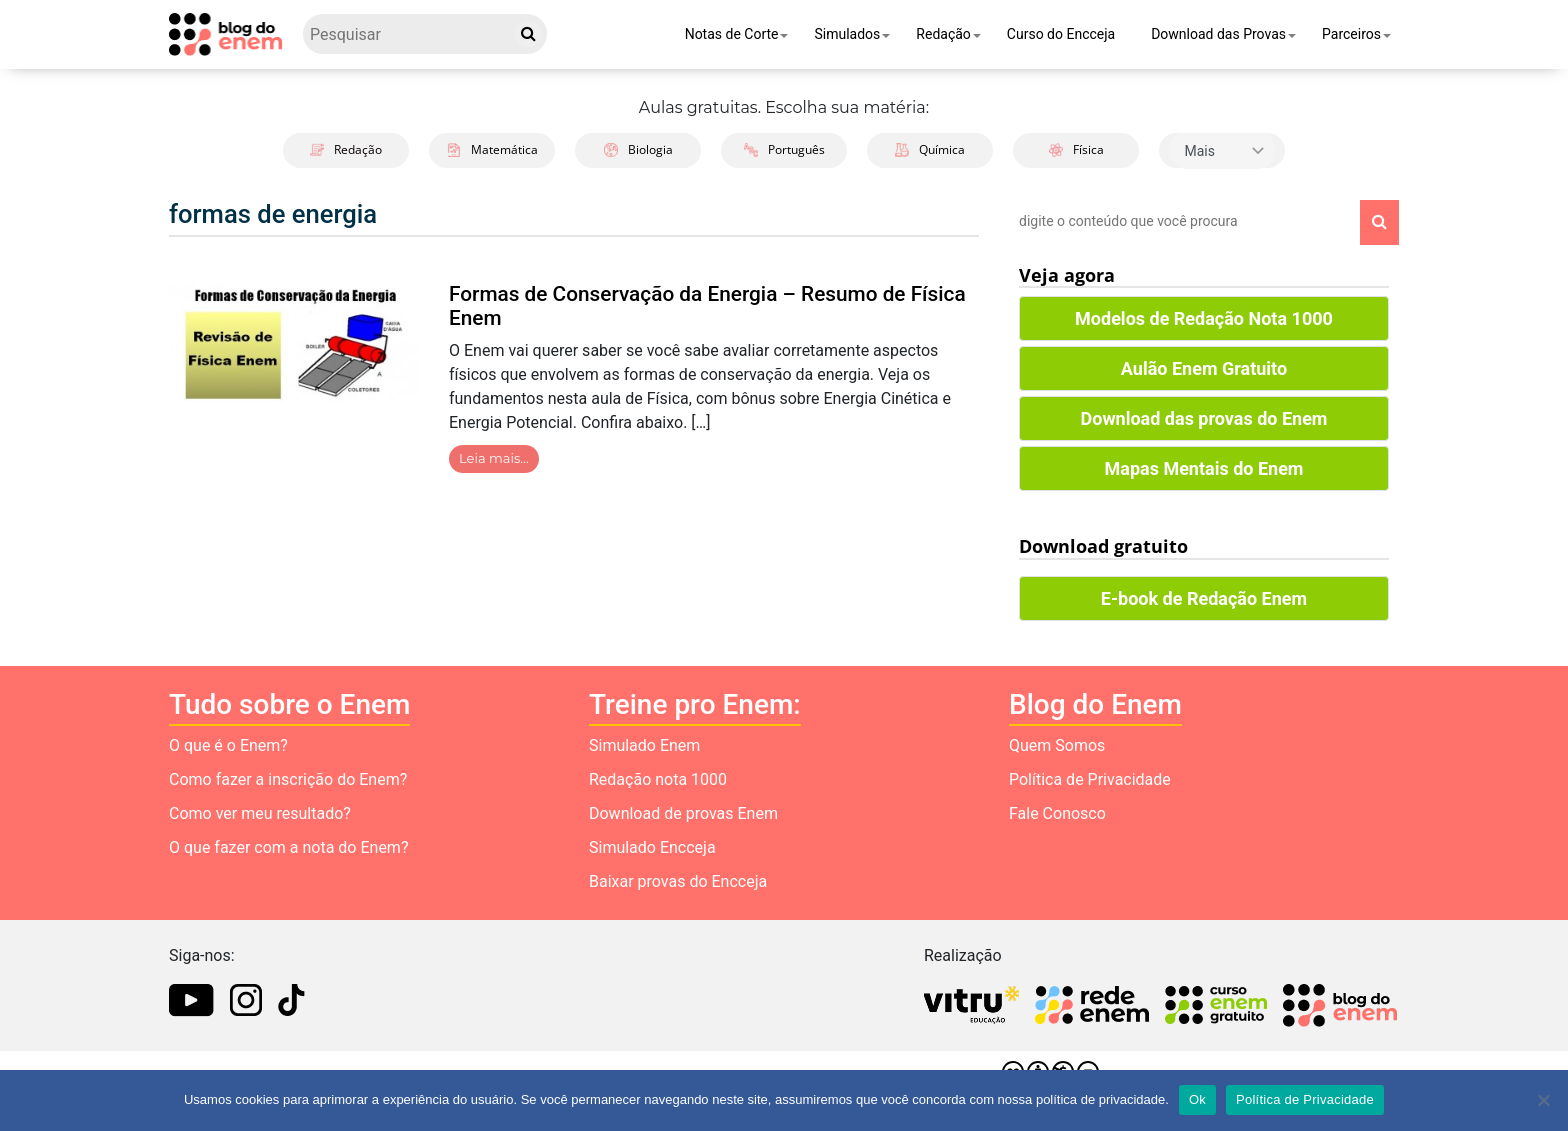 The height and width of the screenshot is (1131, 1568). I want to click on Download das Provas, so click(1218, 34).